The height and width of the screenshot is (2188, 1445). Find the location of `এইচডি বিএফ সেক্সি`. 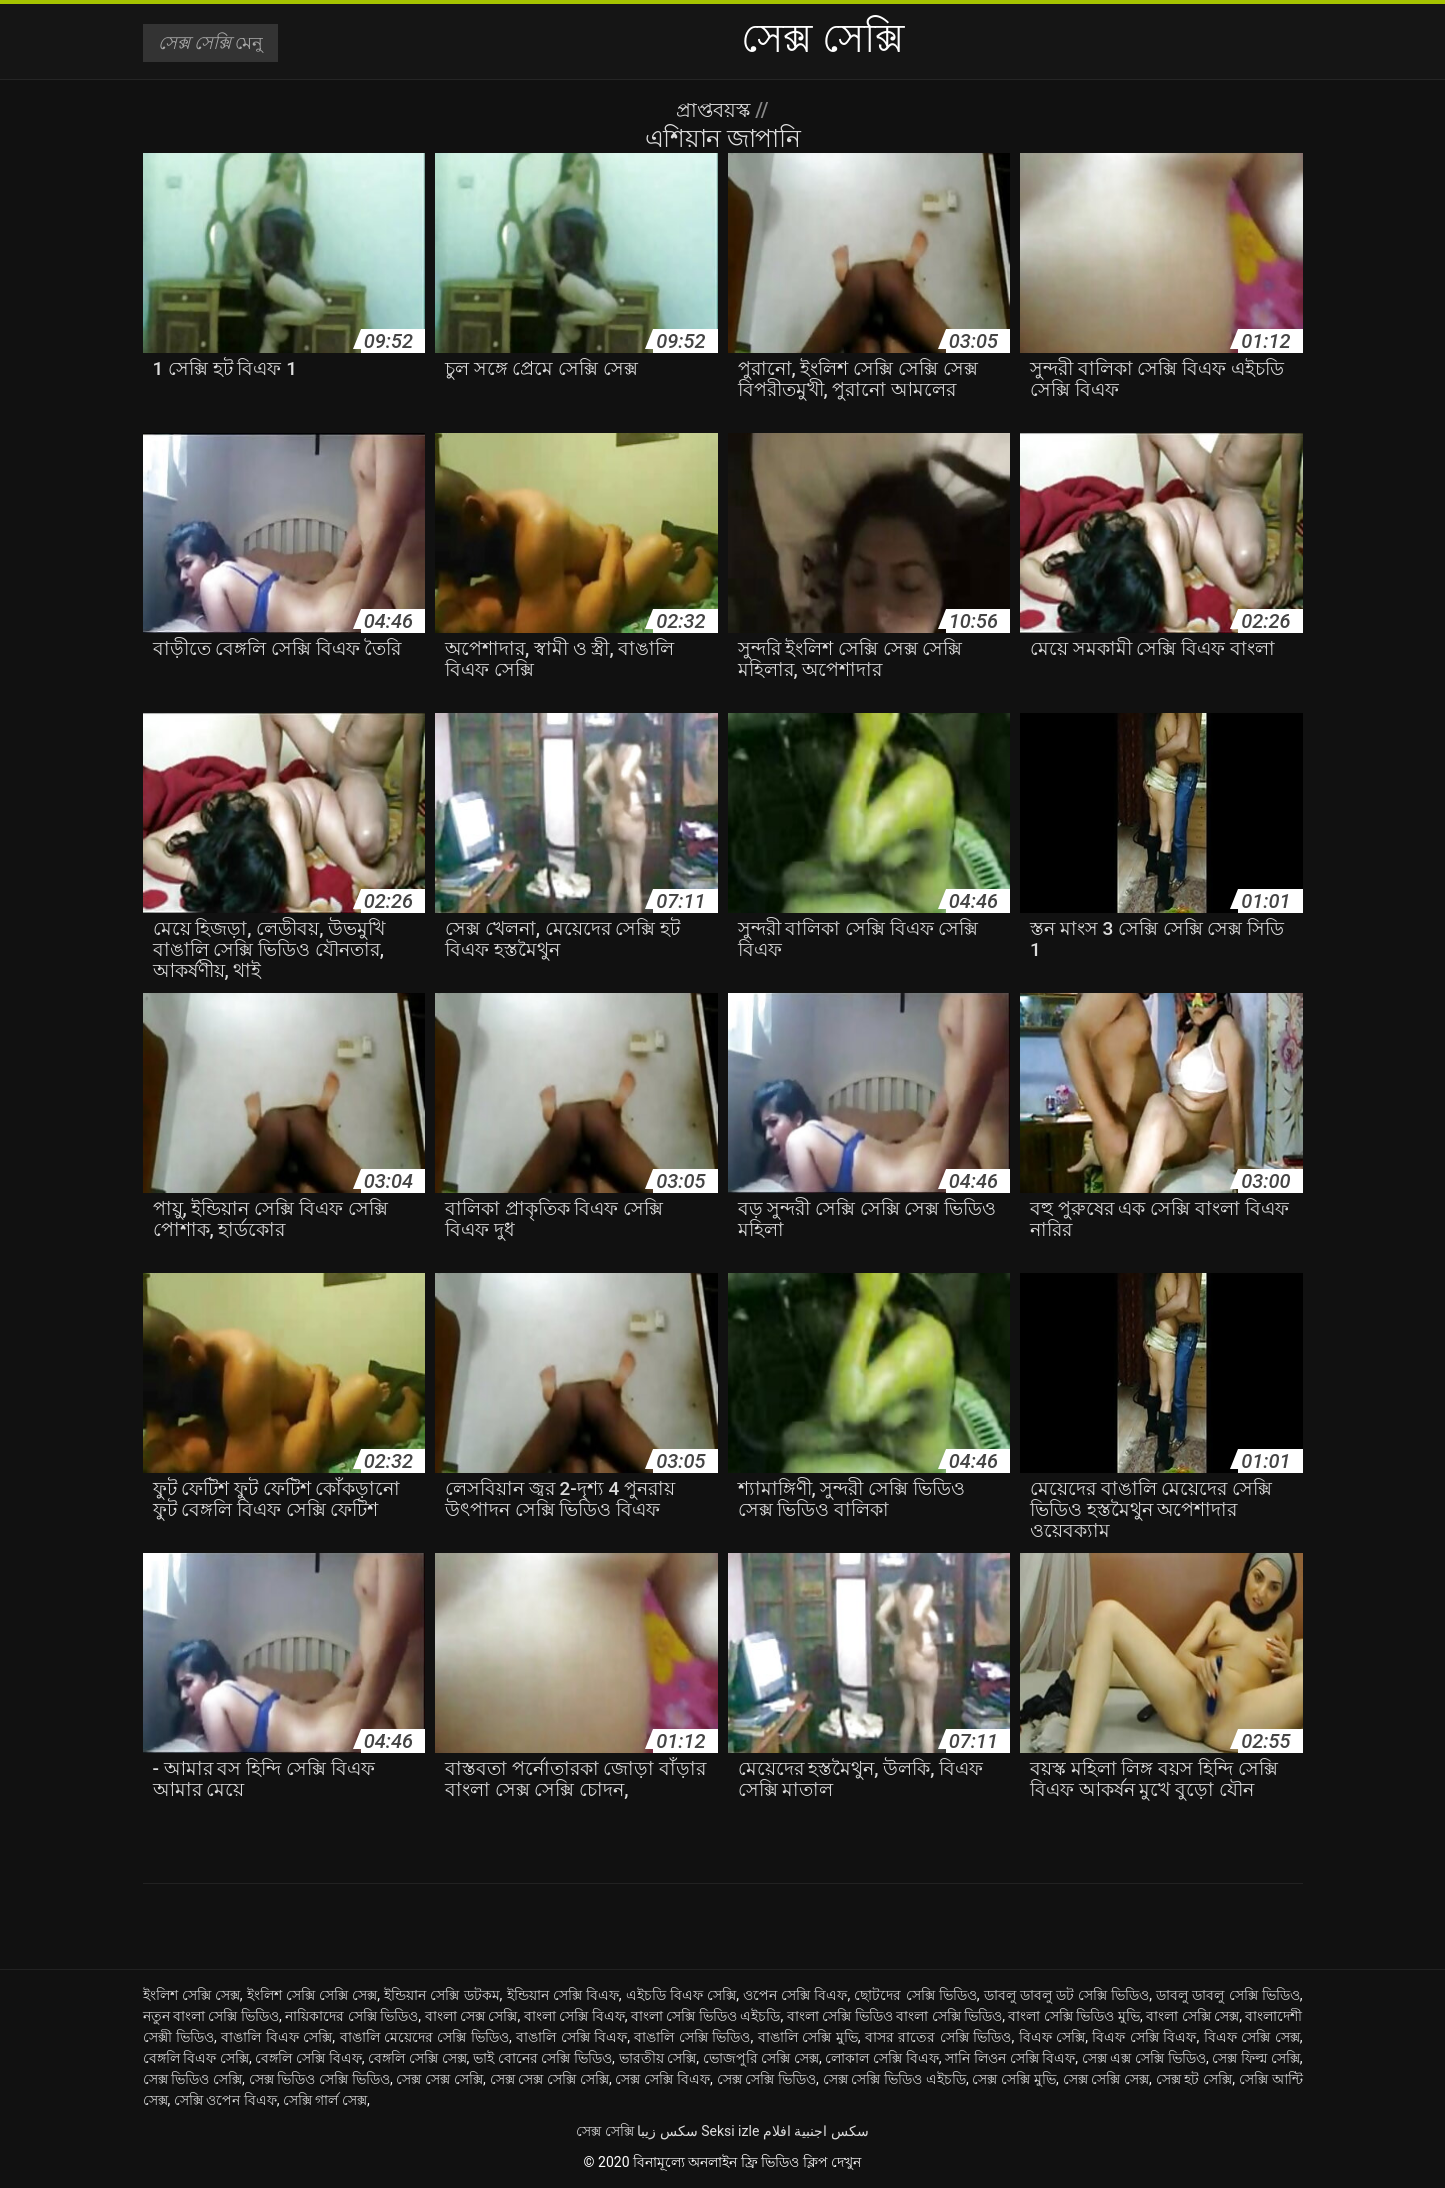

এইচডি বিএফ সেক্সি is located at coordinates (681, 1995).